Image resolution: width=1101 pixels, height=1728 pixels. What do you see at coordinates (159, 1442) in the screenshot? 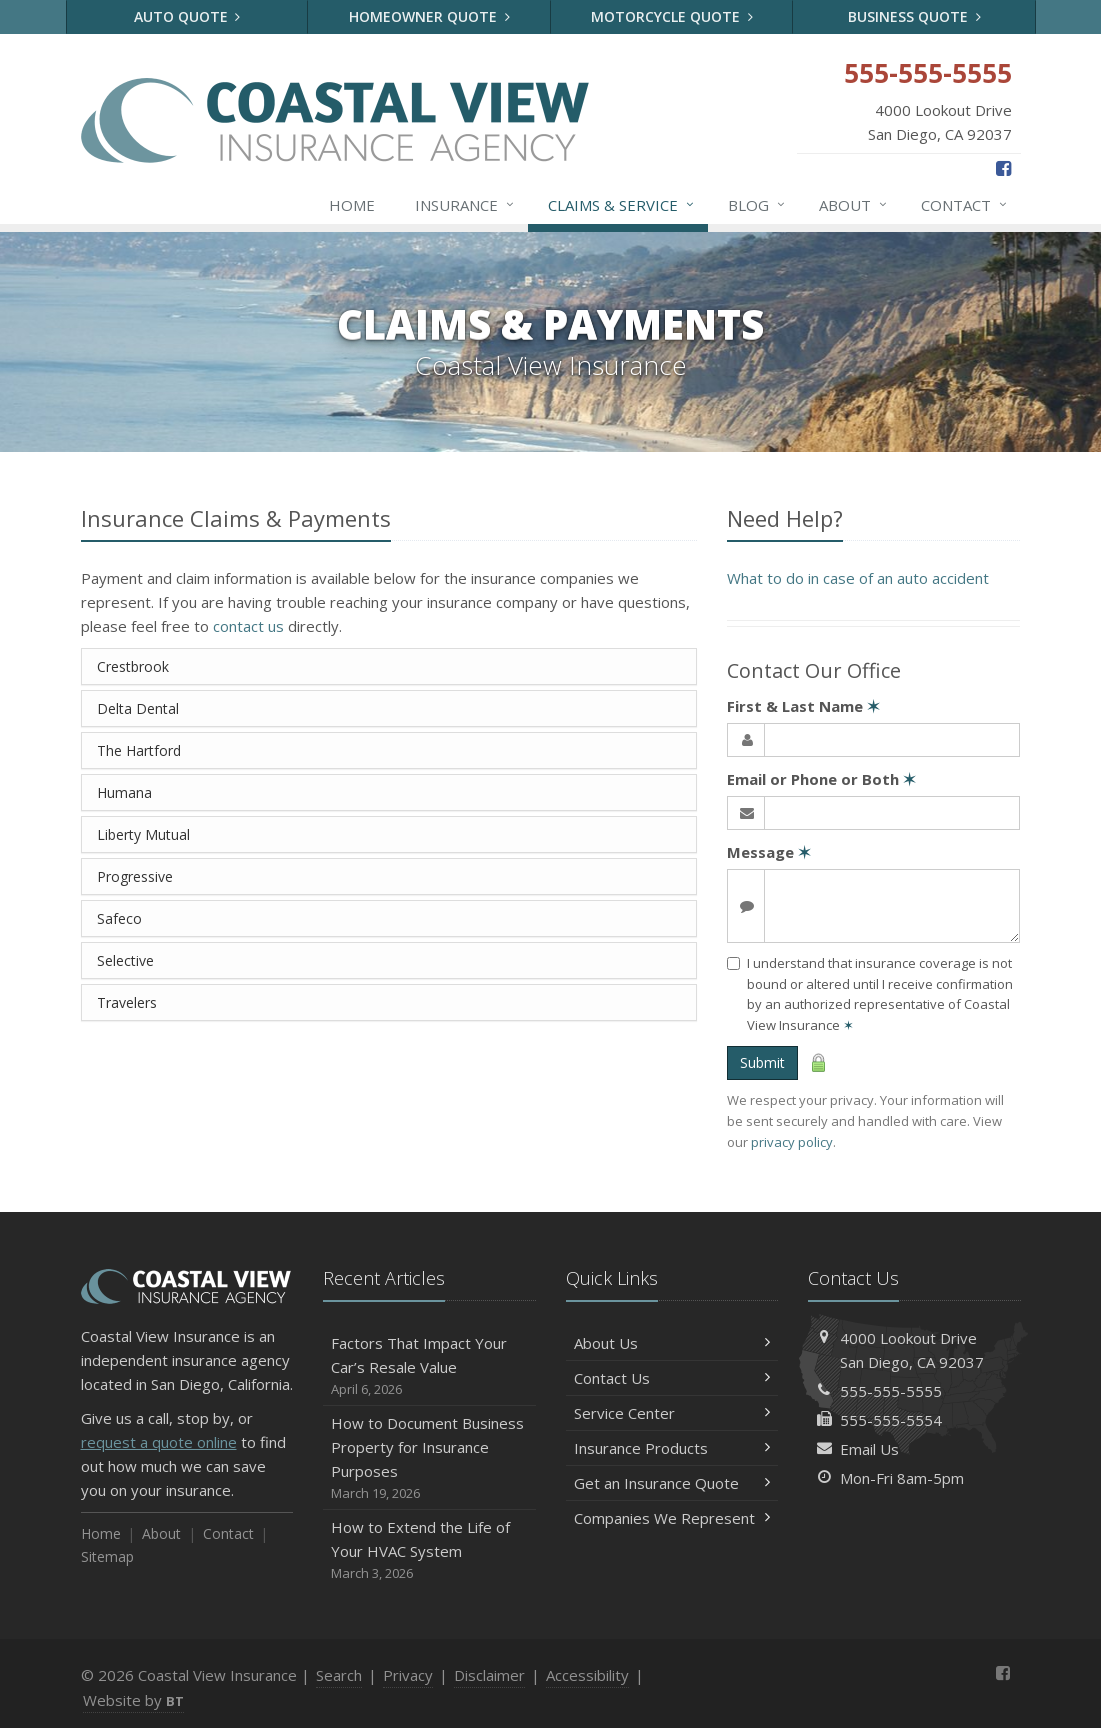
I see `request a quote online` at bounding box center [159, 1442].